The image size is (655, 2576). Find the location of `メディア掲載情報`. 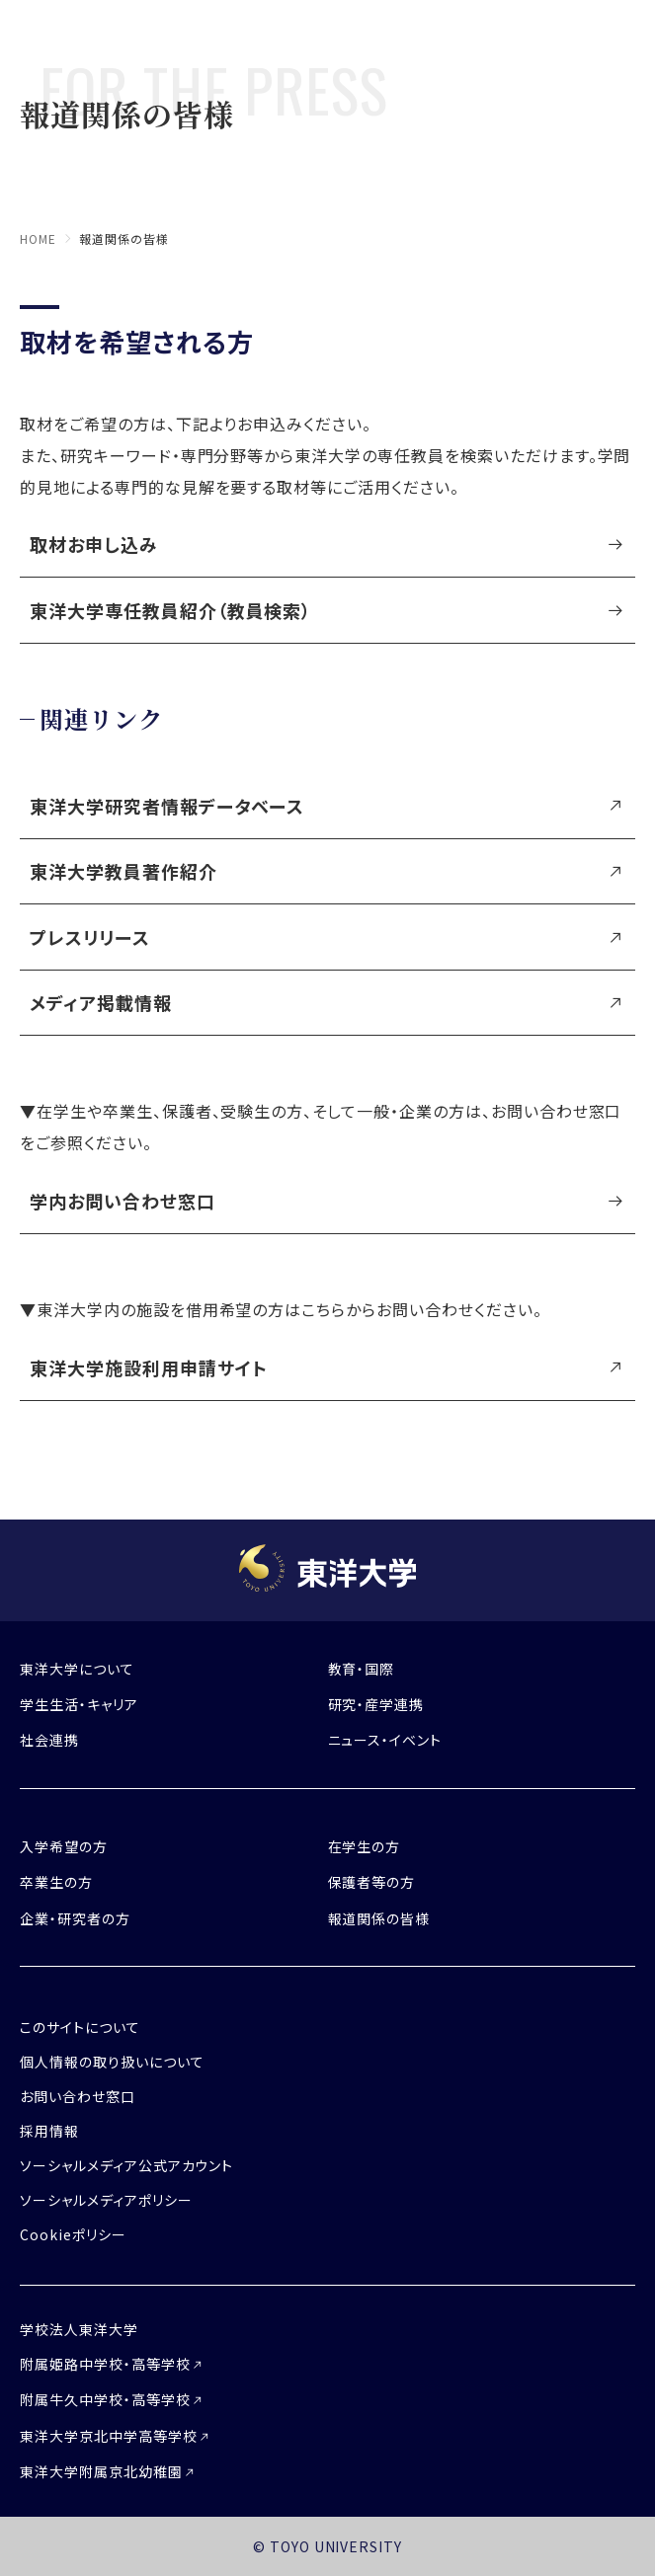

メディア掲載情報 is located at coordinates (101, 1002).